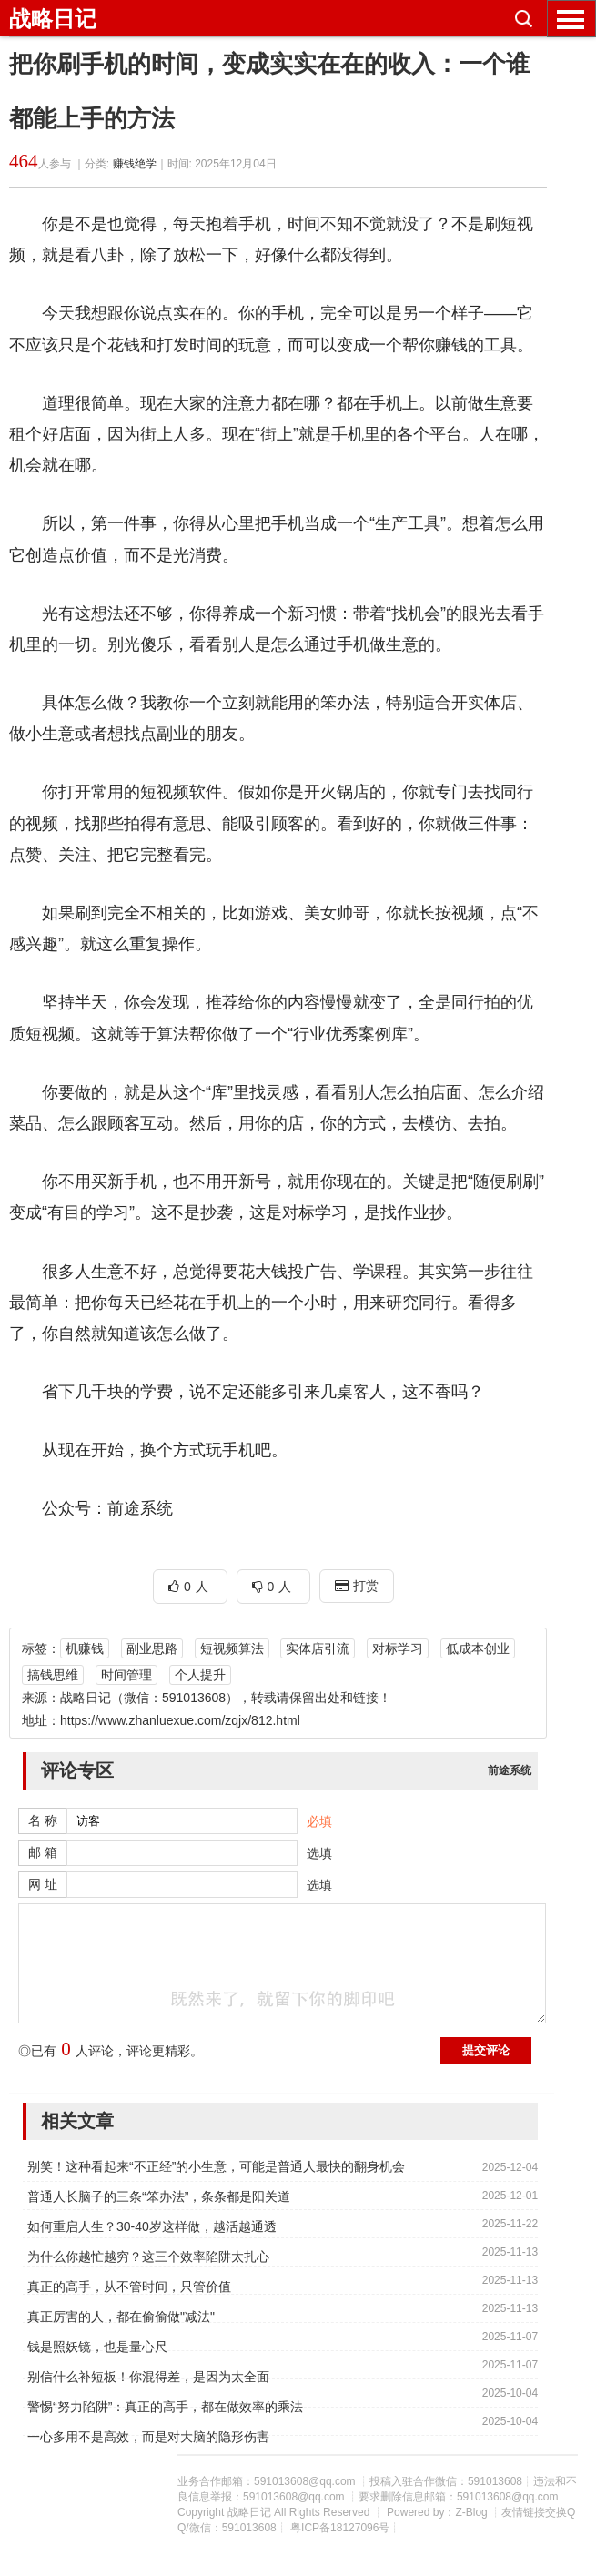 This screenshot has width=596, height=2576. Describe the element at coordinates (148, 2376) in the screenshot. I see `别信什么补短板！你混得差，是因为太全面` at that location.